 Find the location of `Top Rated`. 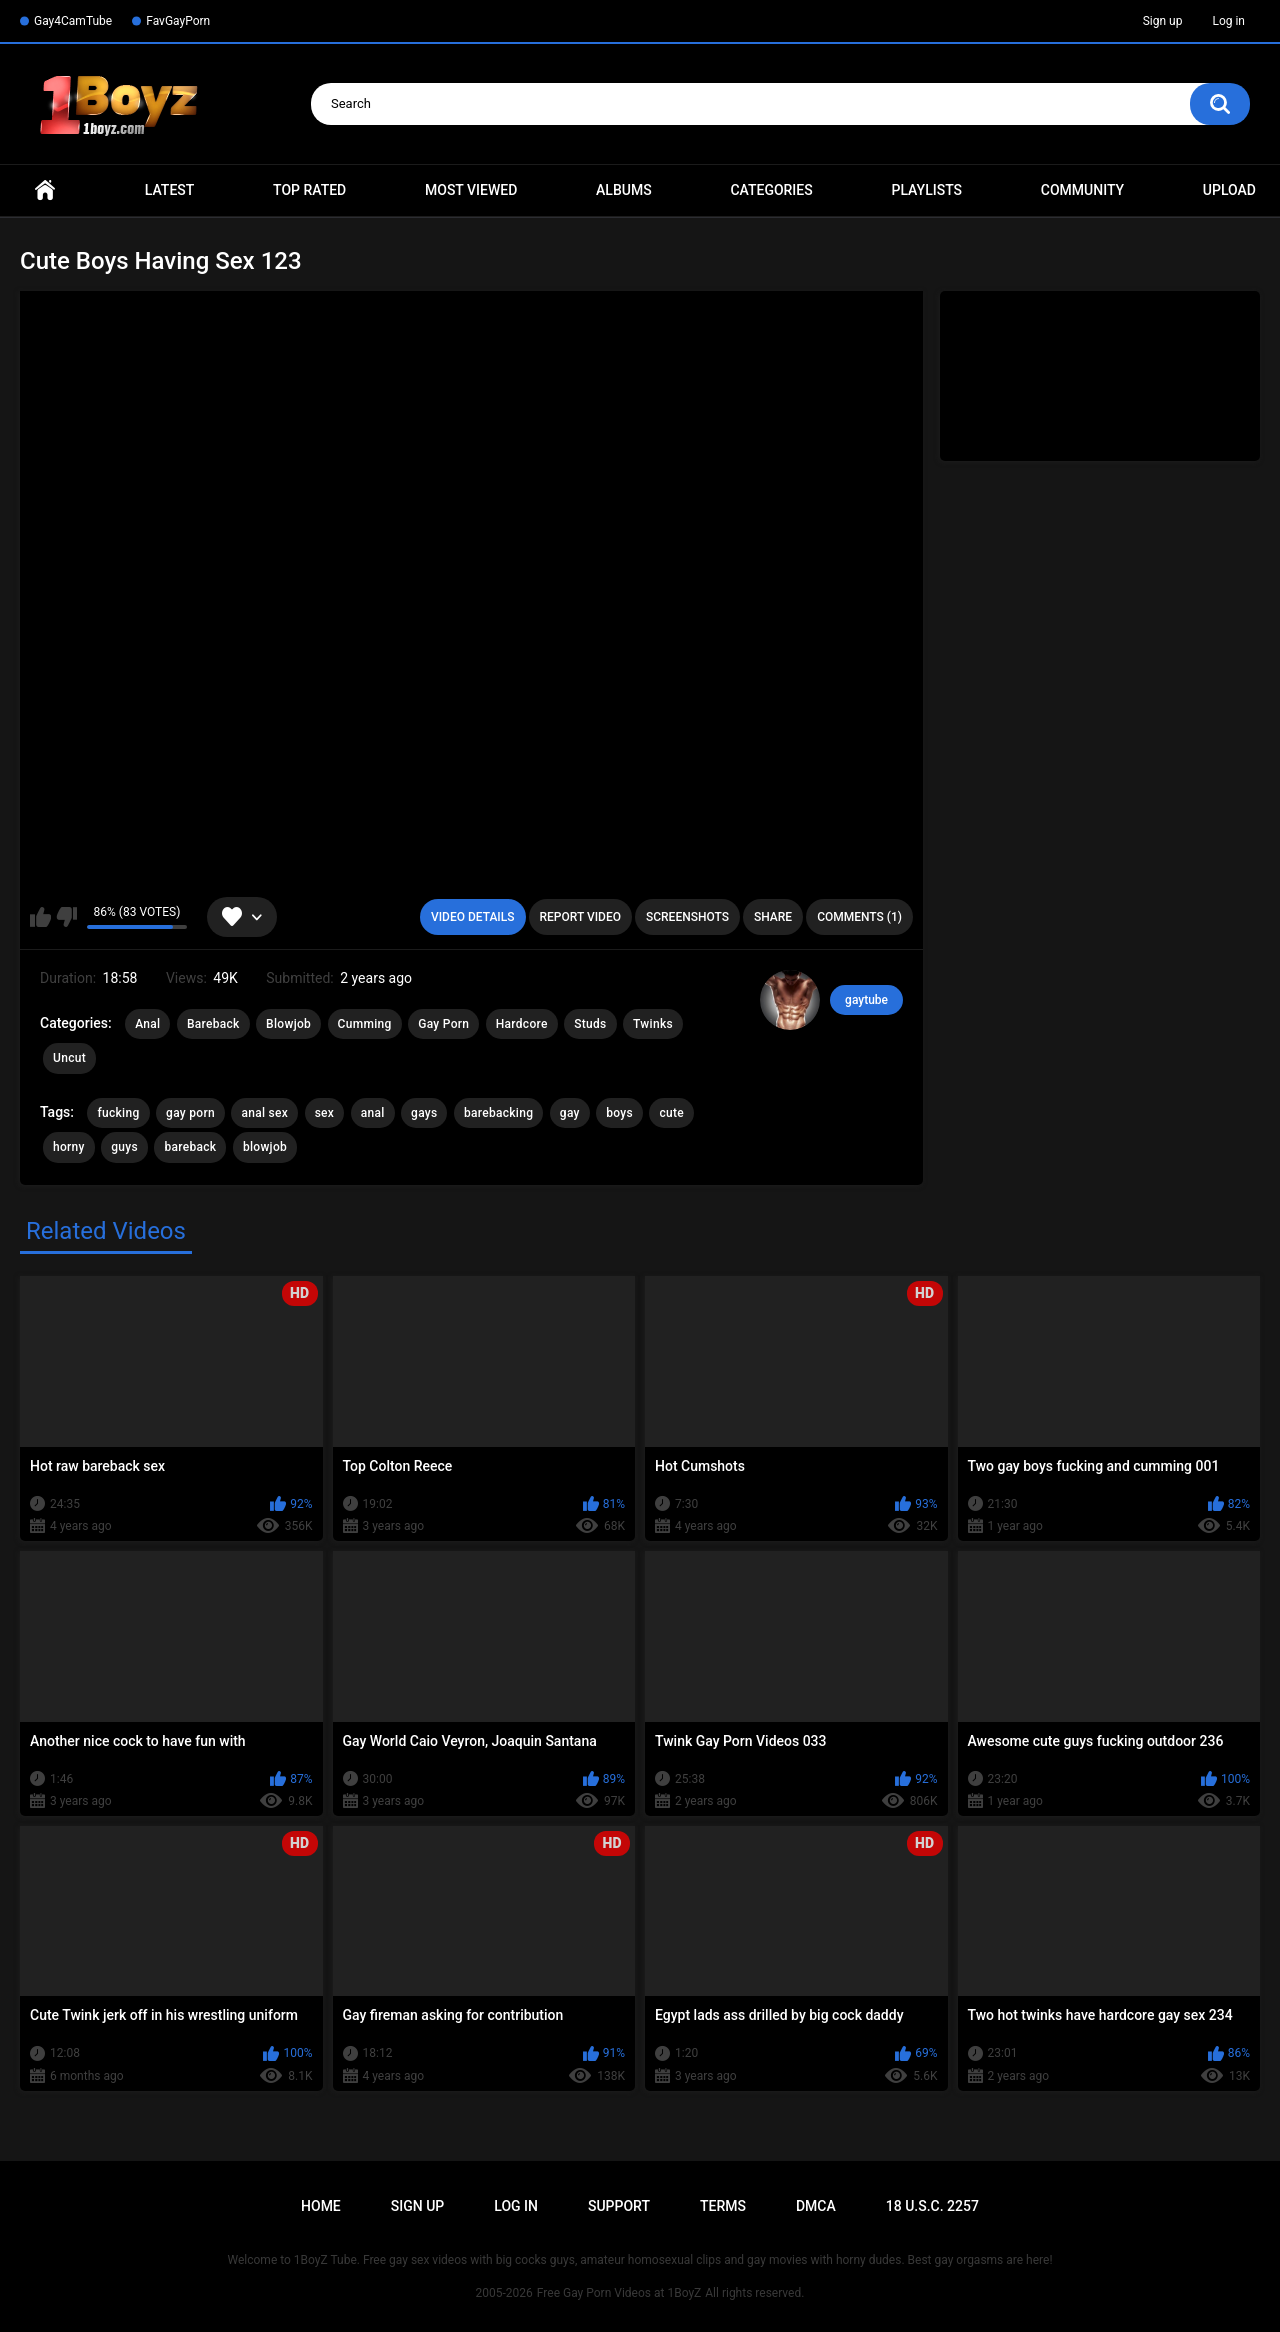

Top Rated is located at coordinates (309, 190).